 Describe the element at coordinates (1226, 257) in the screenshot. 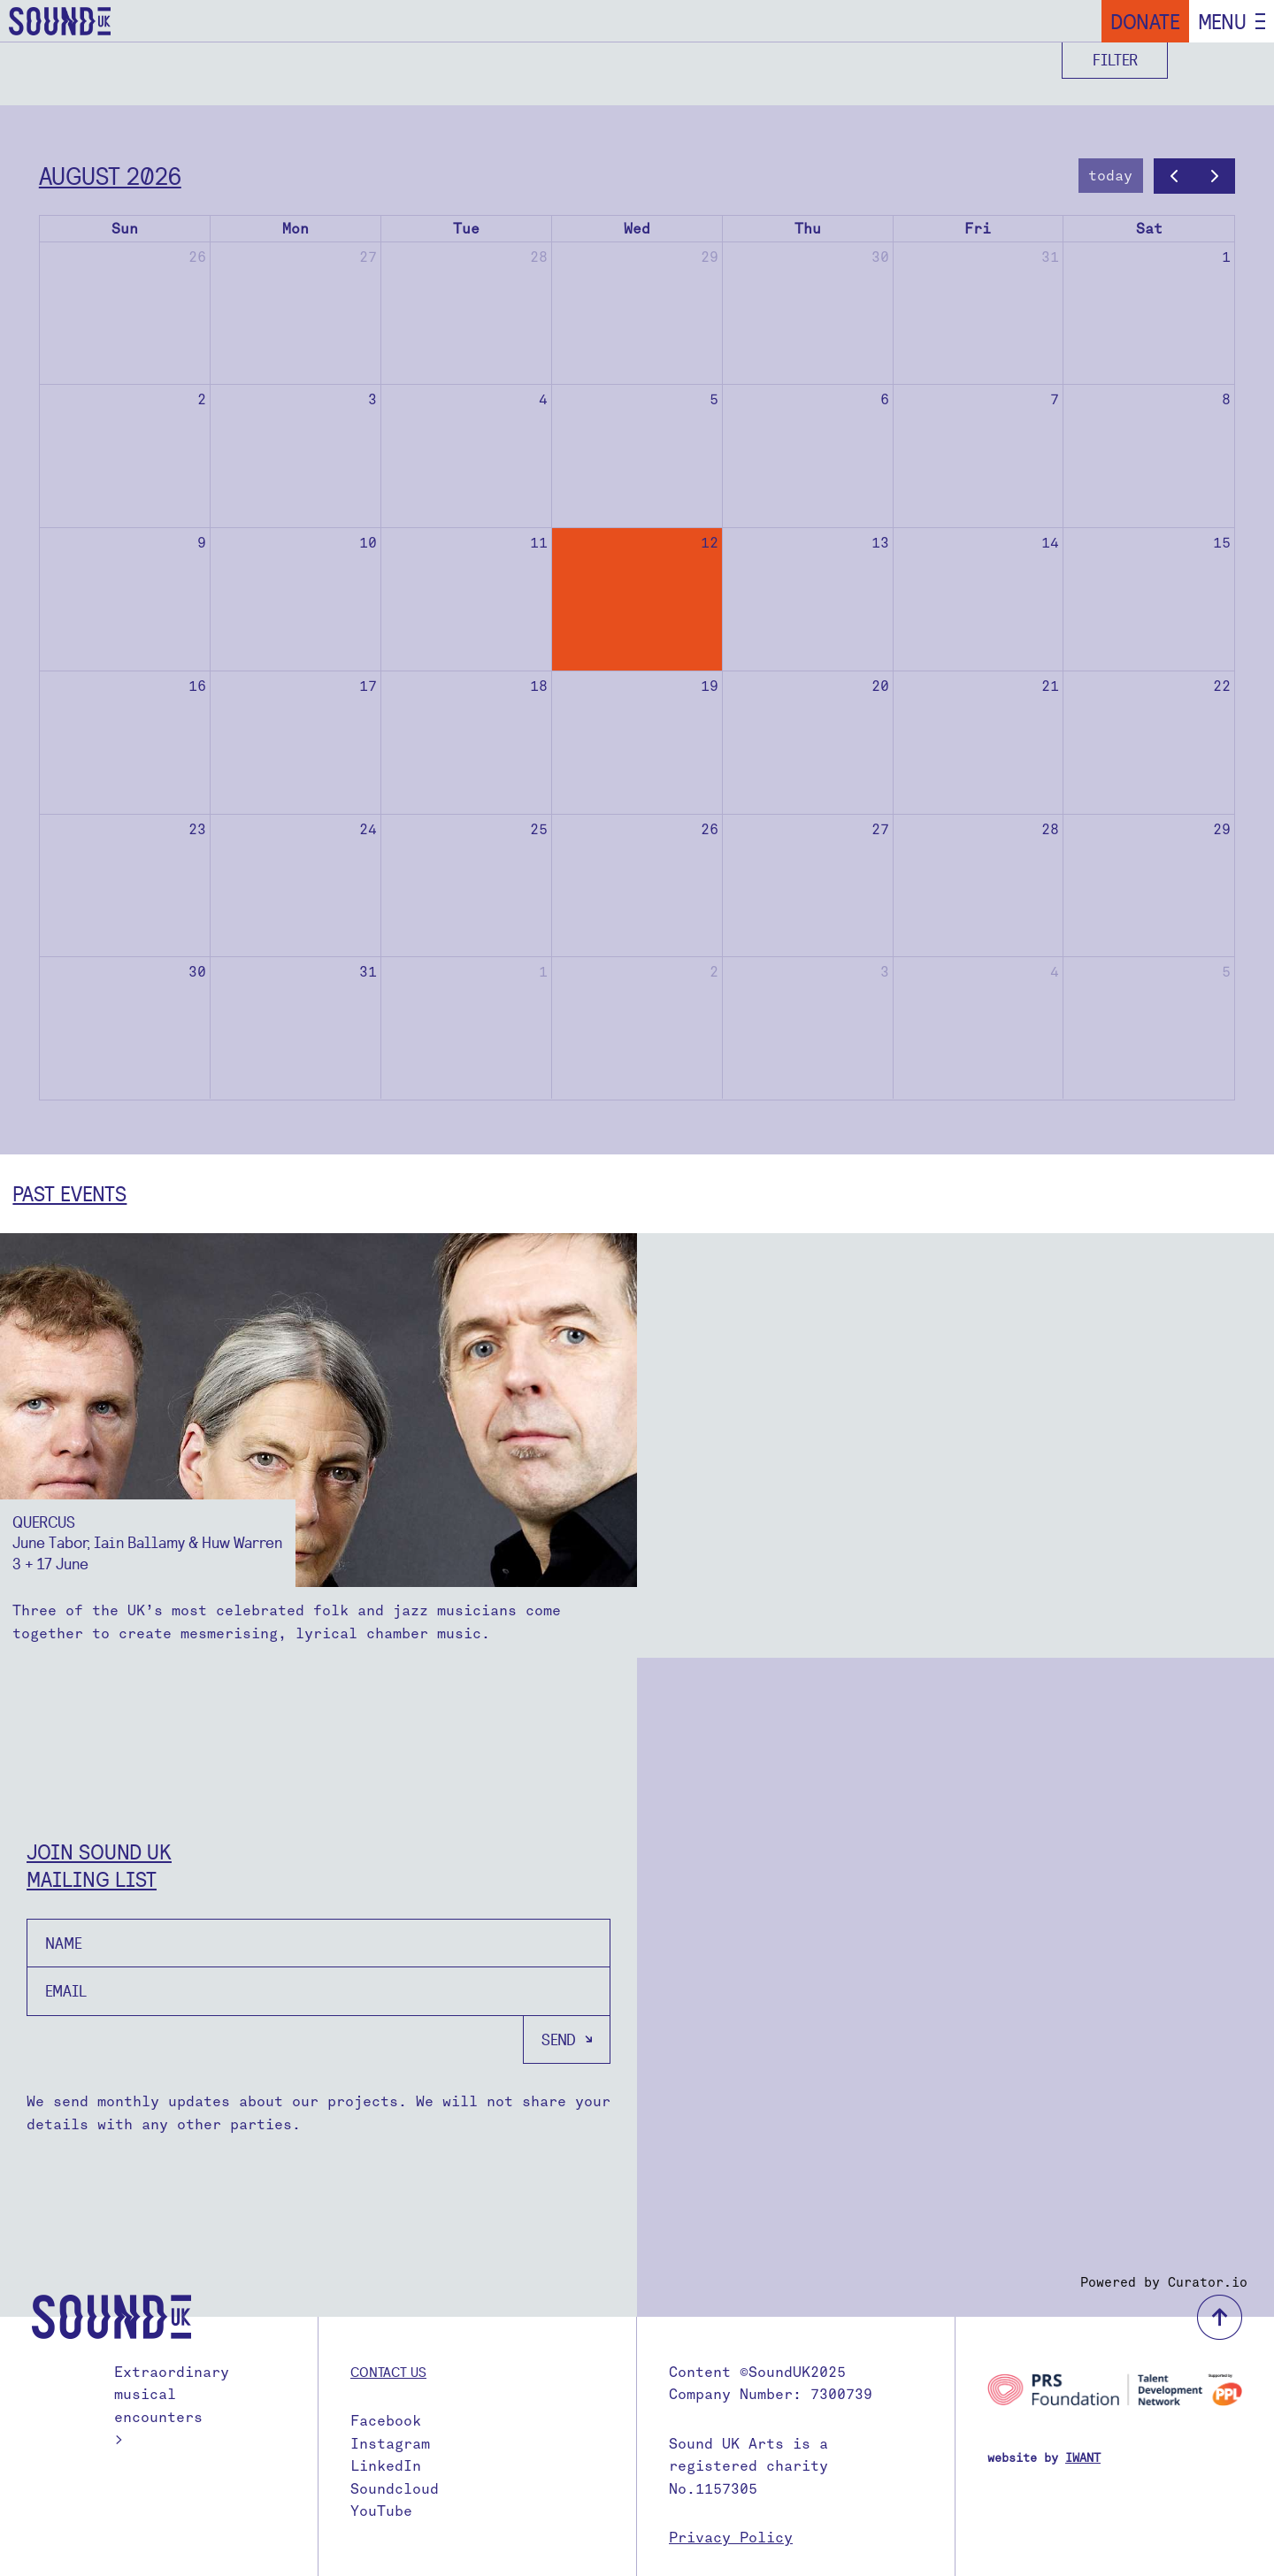

I see `1 [August 1, 2026]` at that location.